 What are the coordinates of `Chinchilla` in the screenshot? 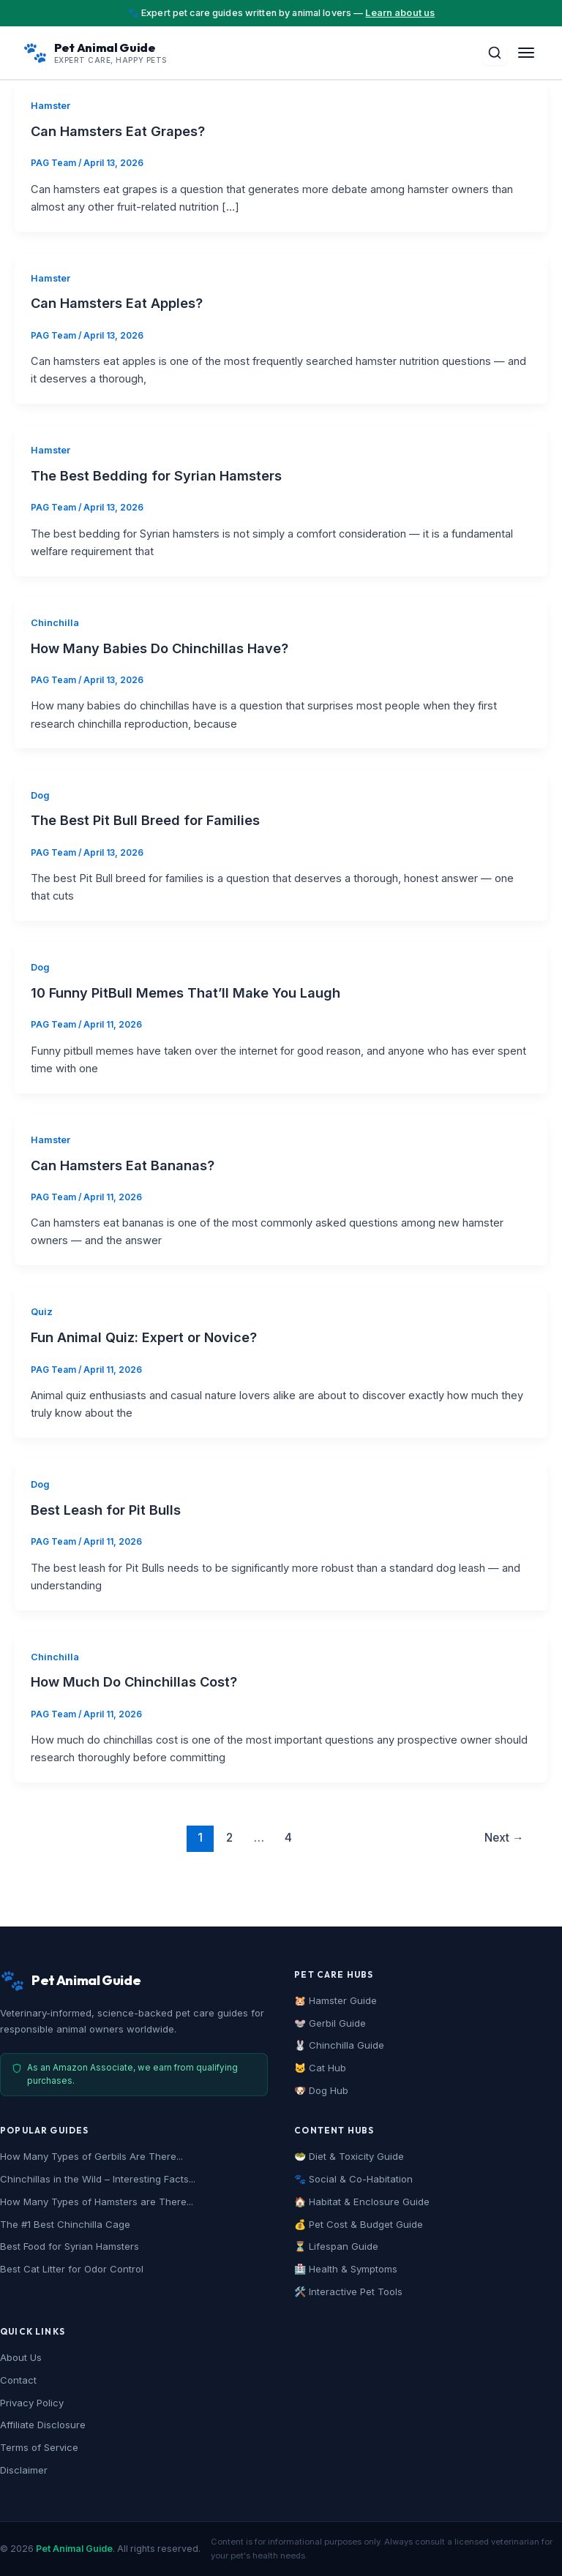 It's located at (55, 622).